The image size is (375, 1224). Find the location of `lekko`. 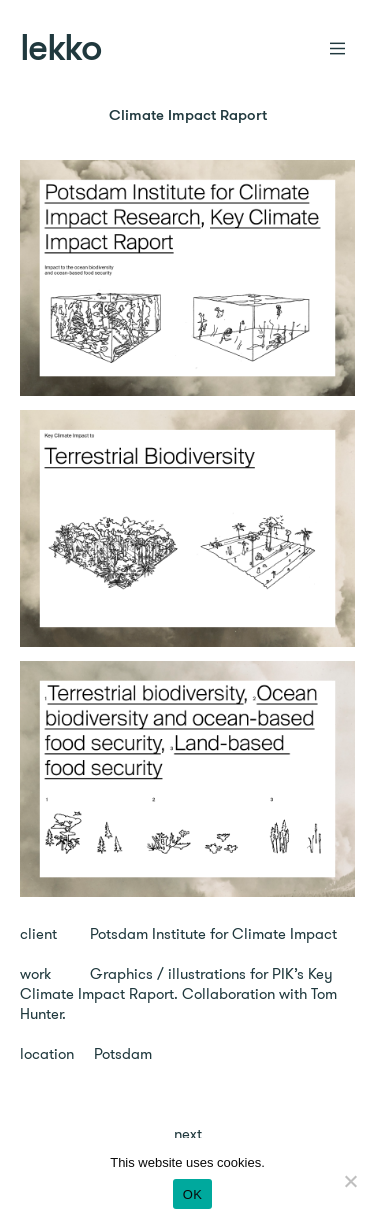

lekko is located at coordinates (60, 50).